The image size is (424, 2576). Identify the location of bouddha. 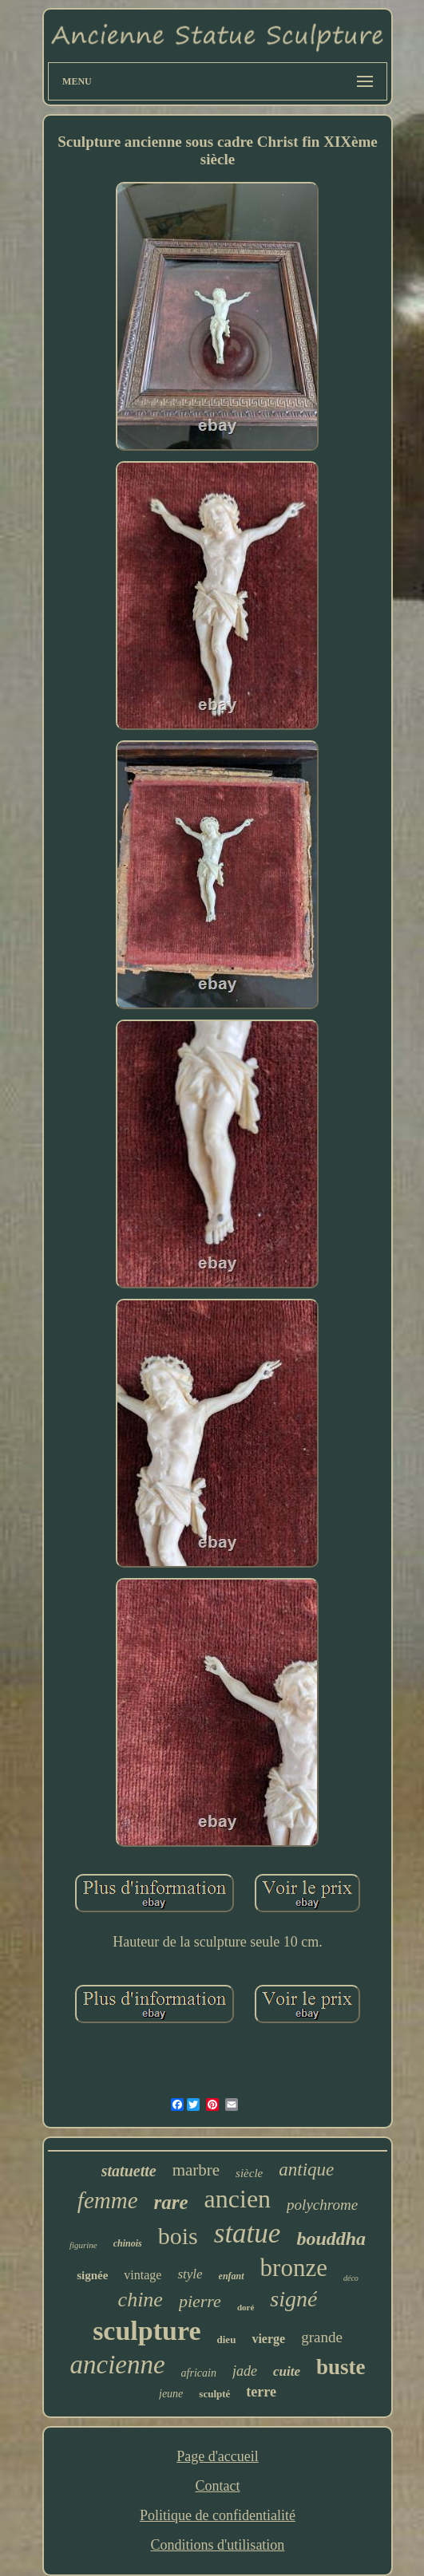
(331, 2238).